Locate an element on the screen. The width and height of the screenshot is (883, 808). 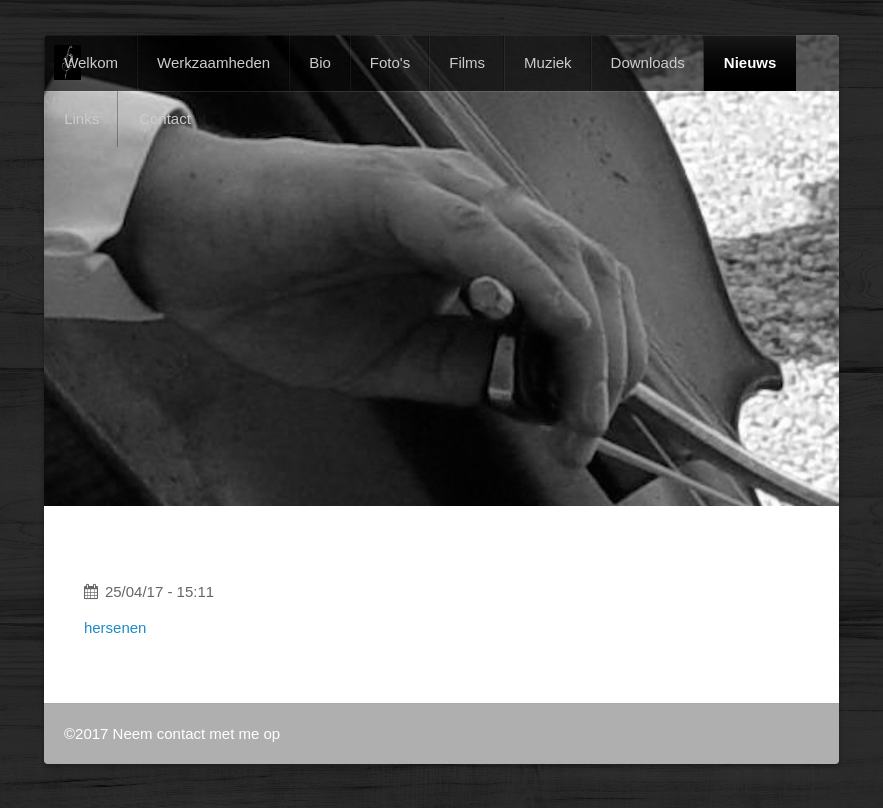
Downloads is located at coordinates (648, 62).